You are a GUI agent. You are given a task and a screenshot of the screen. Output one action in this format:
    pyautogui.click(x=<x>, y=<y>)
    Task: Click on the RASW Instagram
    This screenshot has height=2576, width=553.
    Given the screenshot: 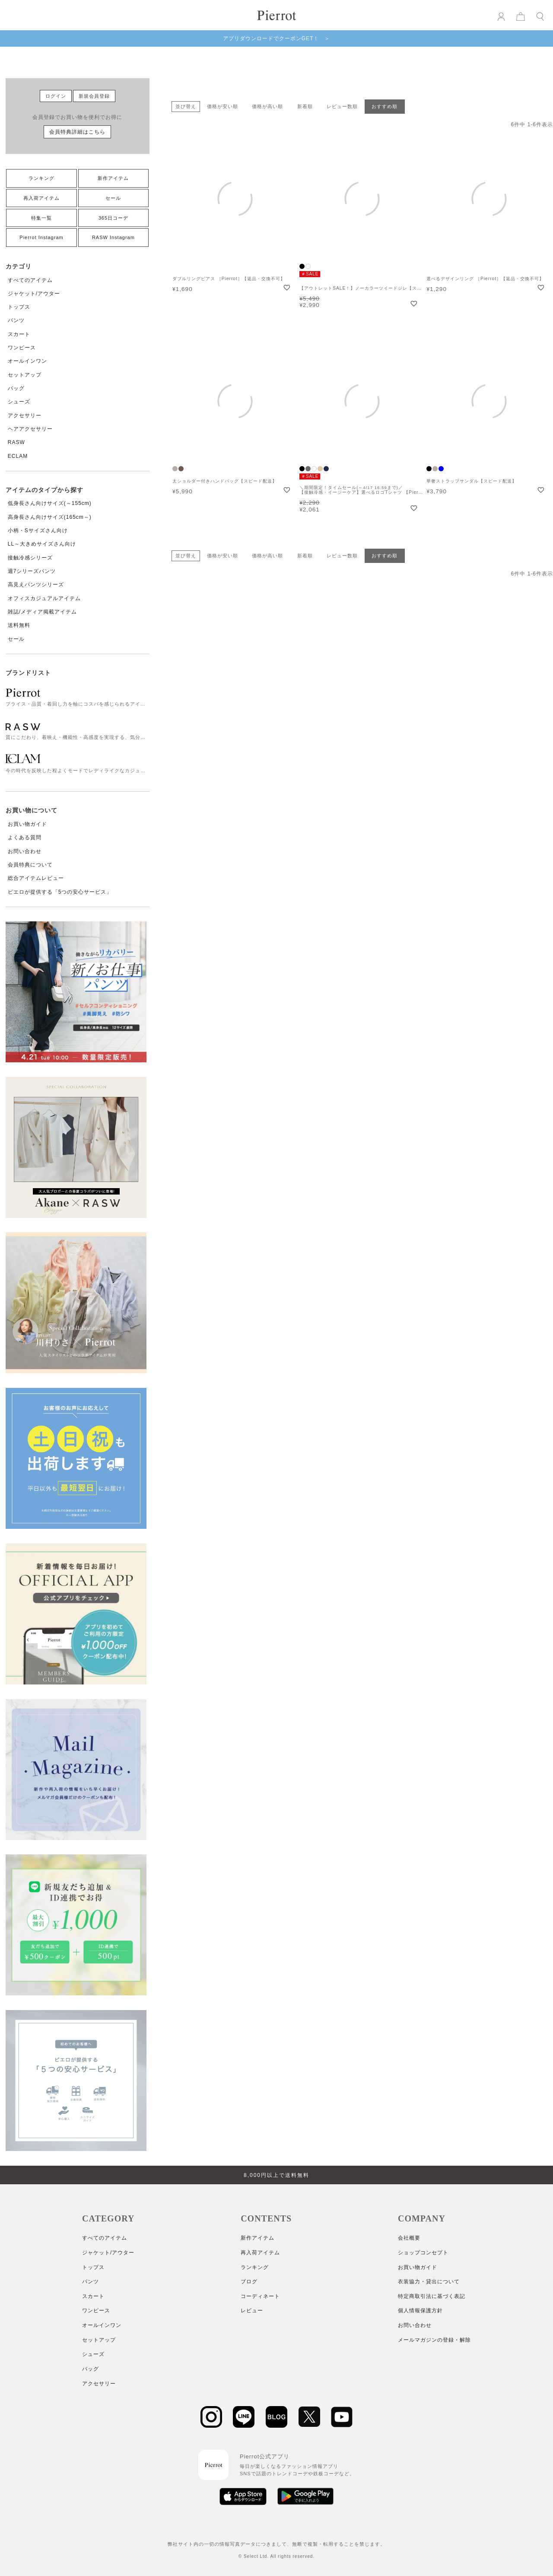 What is the action you would take?
    pyautogui.click(x=113, y=237)
    